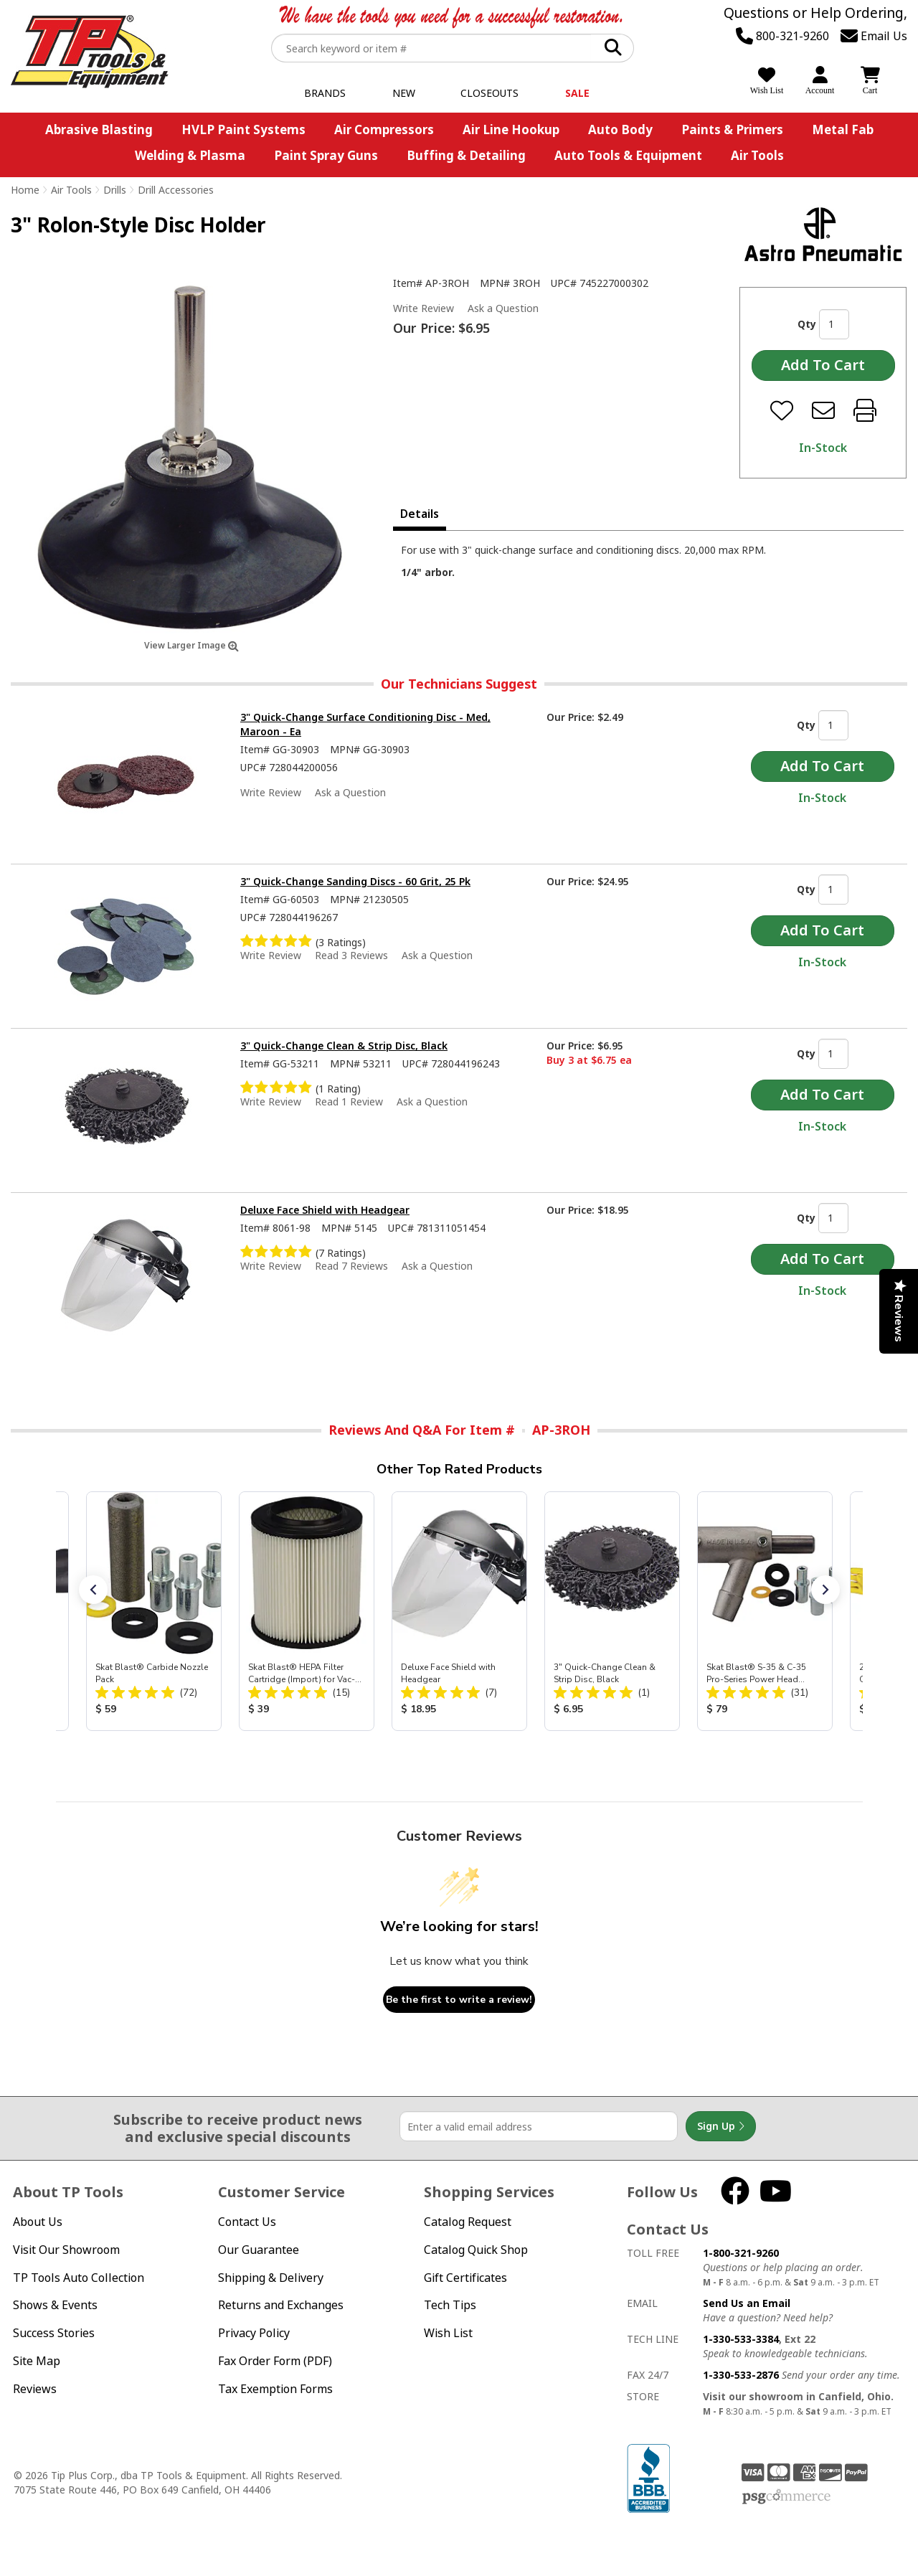 The width and height of the screenshot is (918, 2576). Describe the element at coordinates (741, 2339) in the screenshot. I see `1-330-533-3384` at that location.